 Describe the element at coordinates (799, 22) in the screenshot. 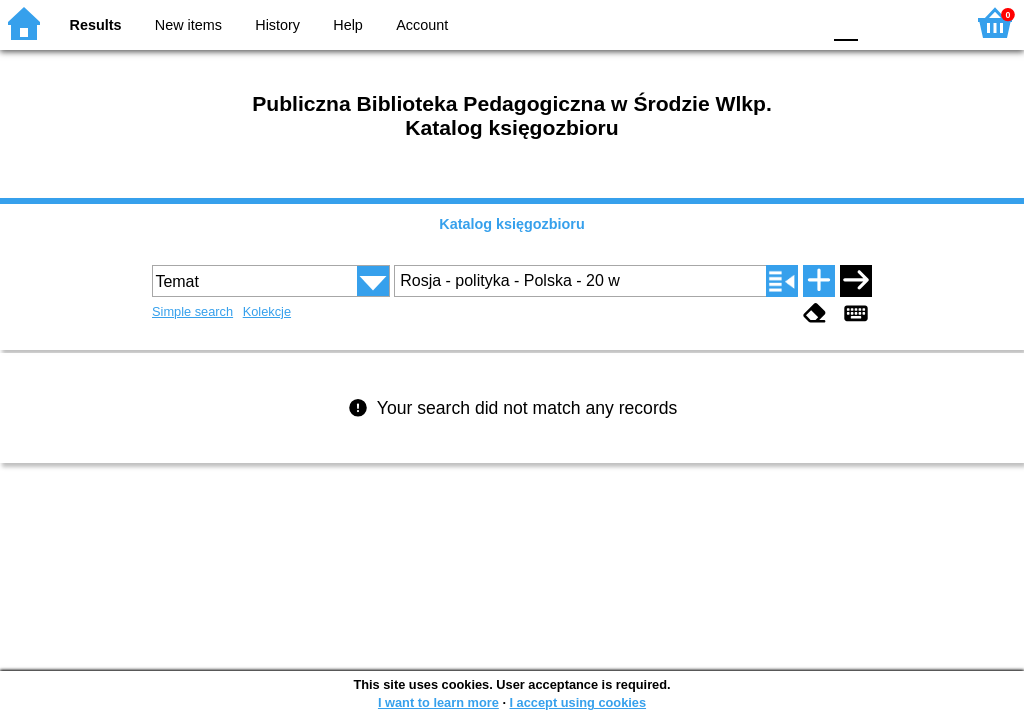

I see `BY` at that location.